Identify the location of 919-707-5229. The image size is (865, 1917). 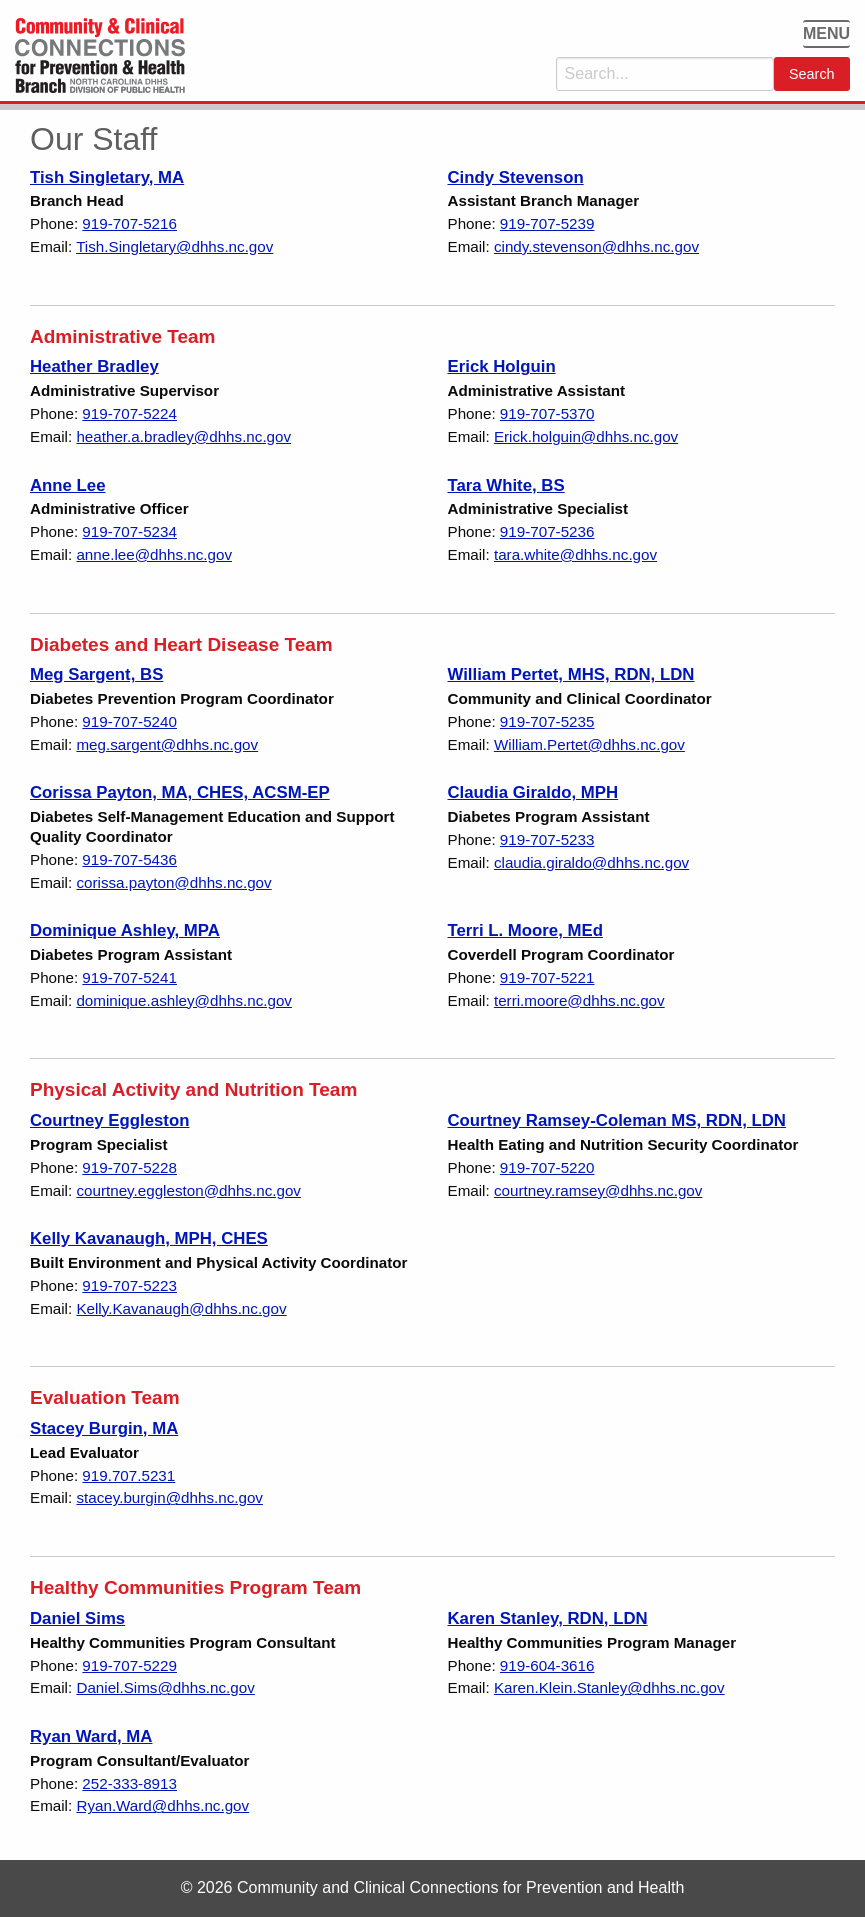
(129, 1665).